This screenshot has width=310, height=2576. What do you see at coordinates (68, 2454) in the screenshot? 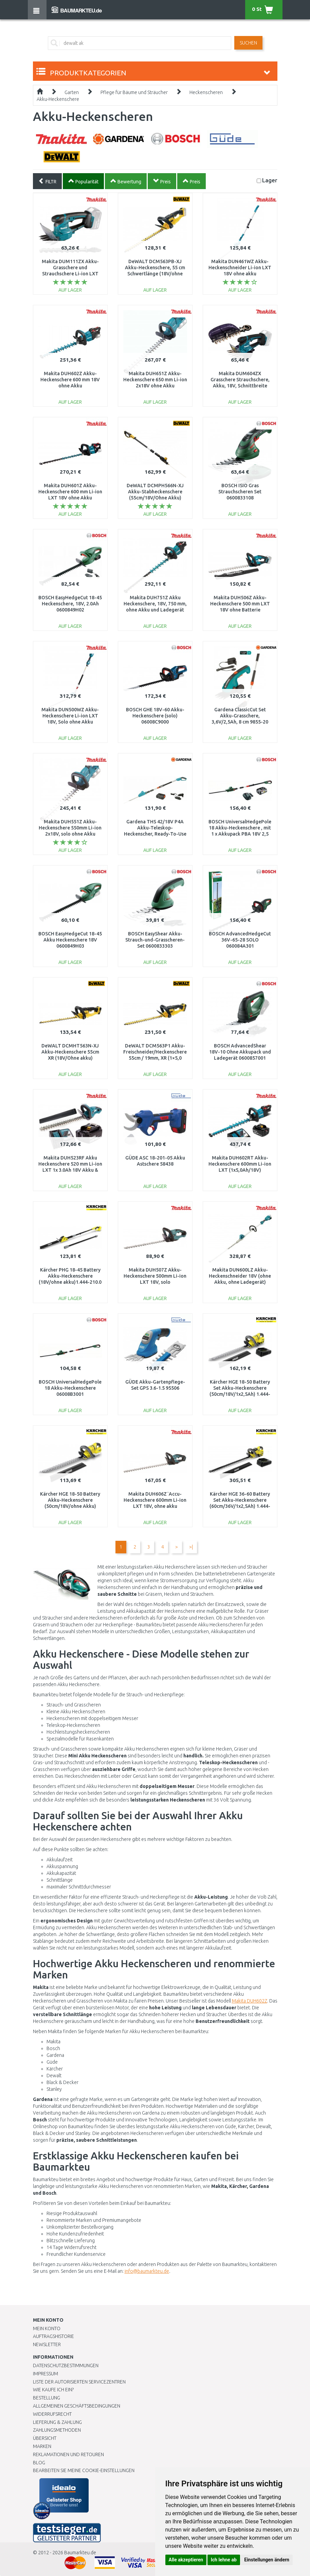
I see `Reklamationen und Retouren` at bounding box center [68, 2454].